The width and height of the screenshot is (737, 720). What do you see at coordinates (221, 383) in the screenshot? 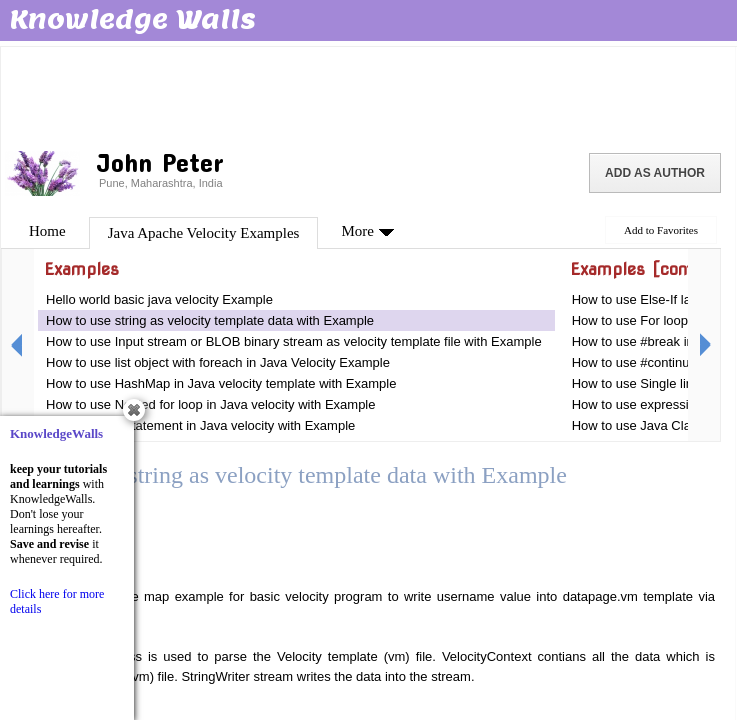
I see `How to use HashMap in Java velocity template with Example` at bounding box center [221, 383].